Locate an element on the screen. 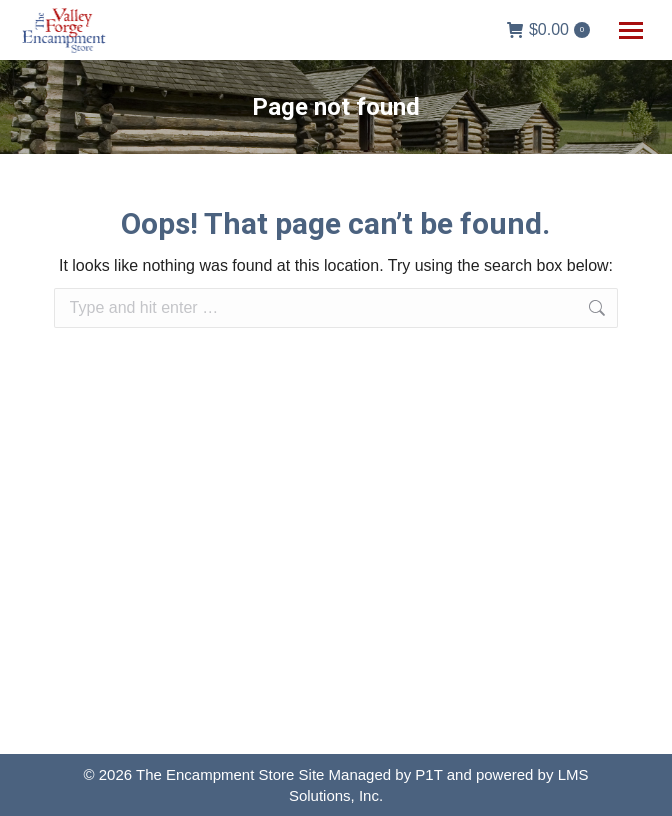  [Mobile menu icon] is located at coordinates (631, 30).